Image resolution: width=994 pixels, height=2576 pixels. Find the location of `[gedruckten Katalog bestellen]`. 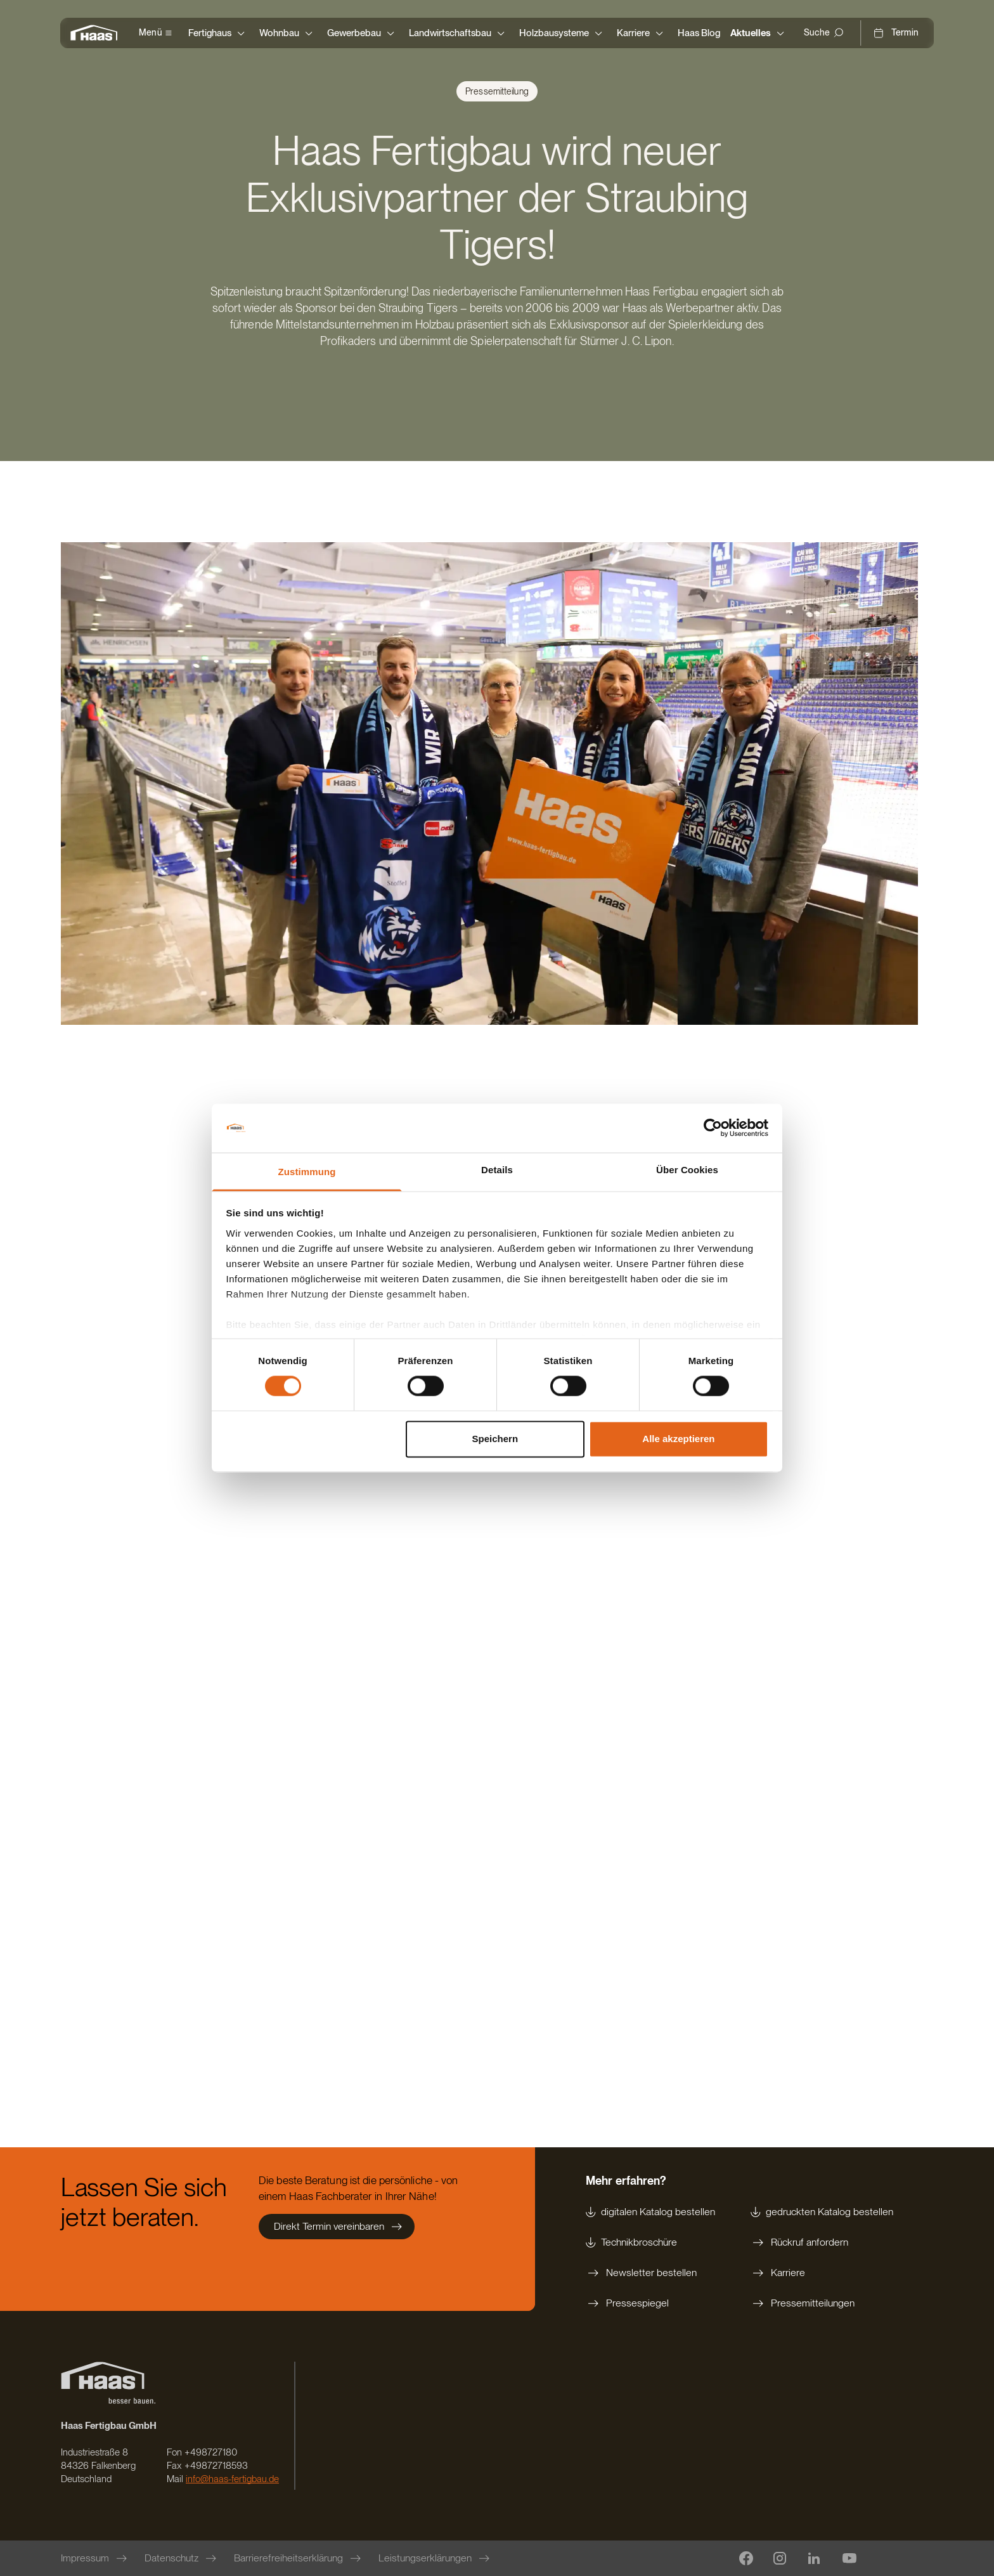

[gedruckten Katalog bestellen] is located at coordinates (822, 2212).